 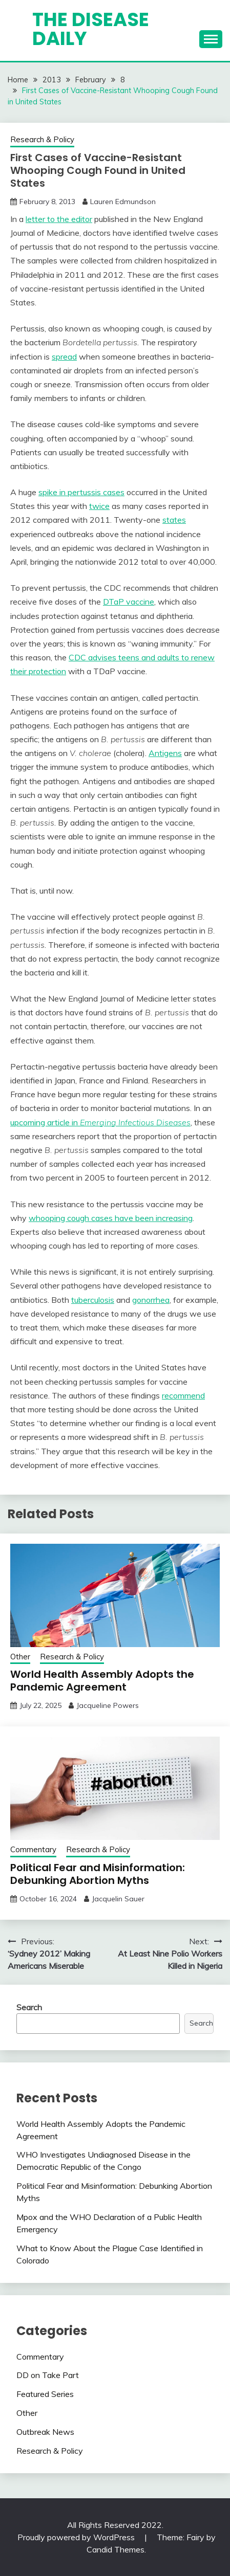 What do you see at coordinates (128, 601) in the screenshot?
I see `DTaP vaccine` at bounding box center [128, 601].